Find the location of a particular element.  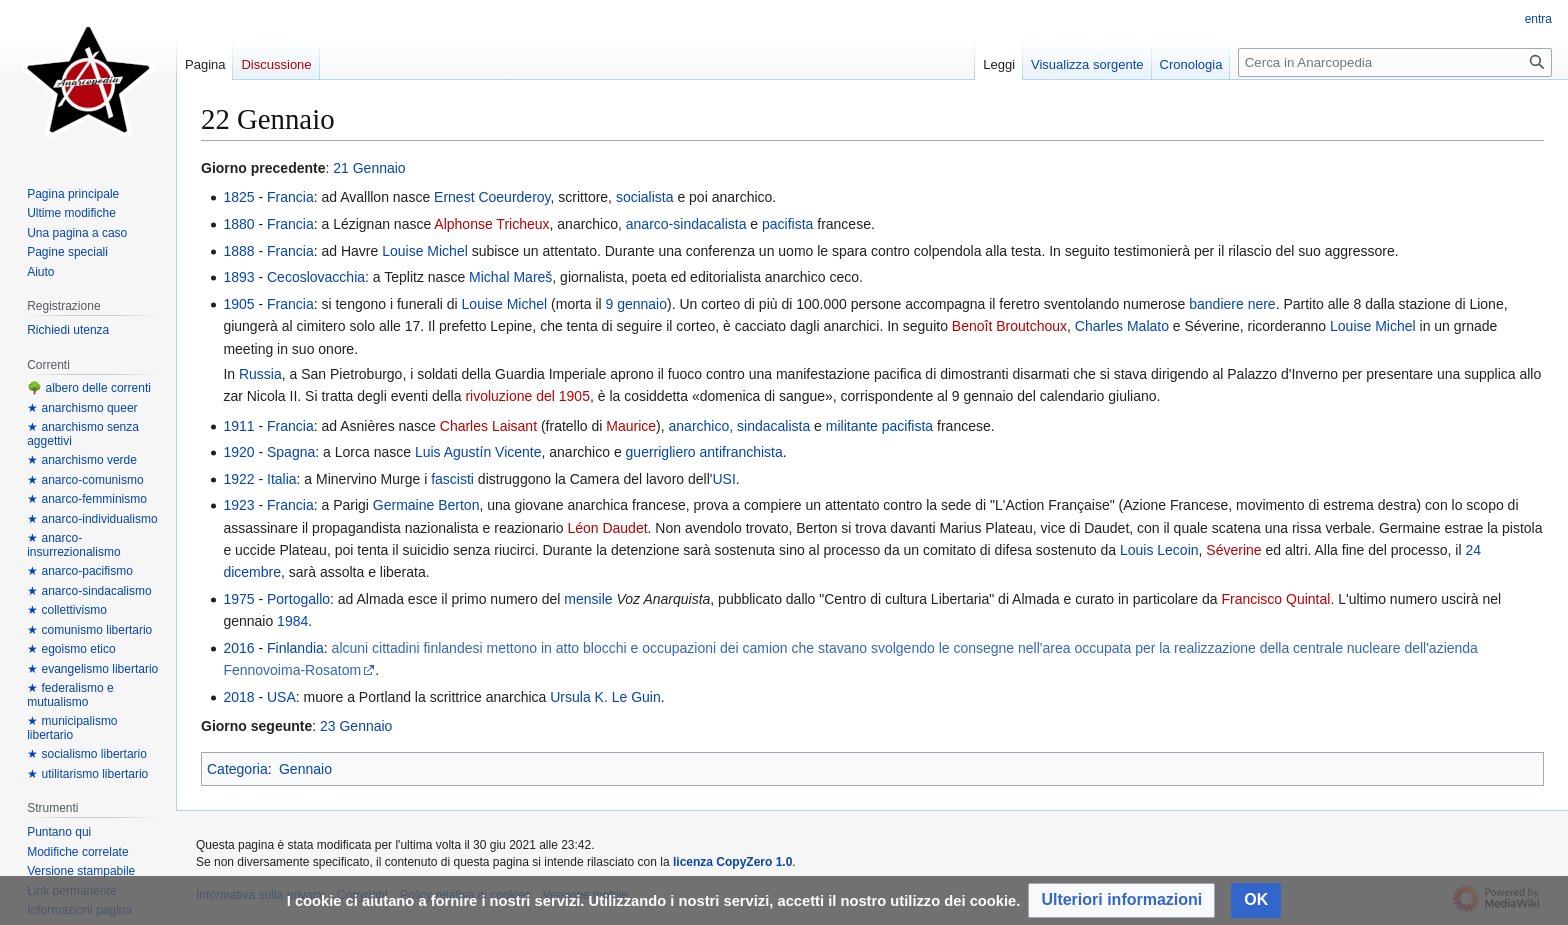

Maurice is located at coordinates (631, 426).